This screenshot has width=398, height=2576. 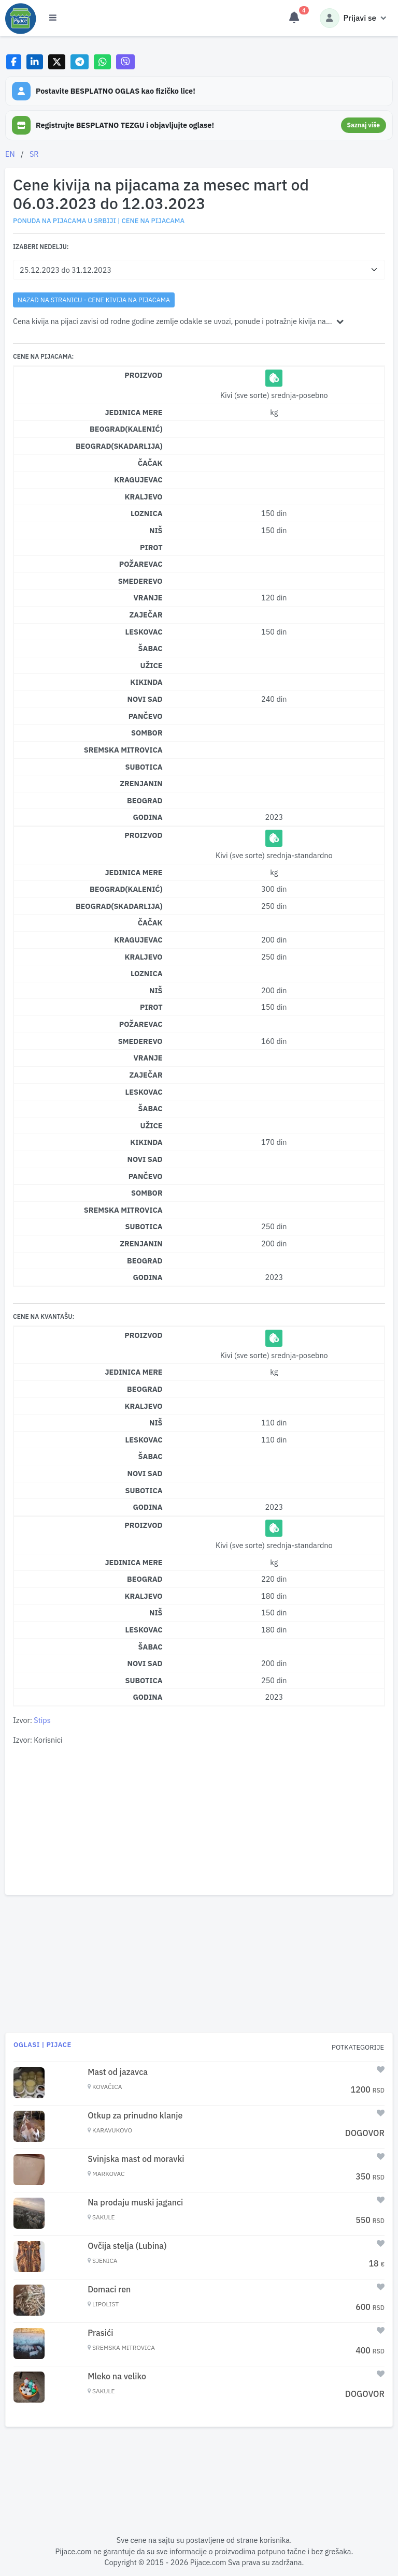 What do you see at coordinates (145, 800) in the screenshot?
I see `Beograd` at bounding box center [145, 800].